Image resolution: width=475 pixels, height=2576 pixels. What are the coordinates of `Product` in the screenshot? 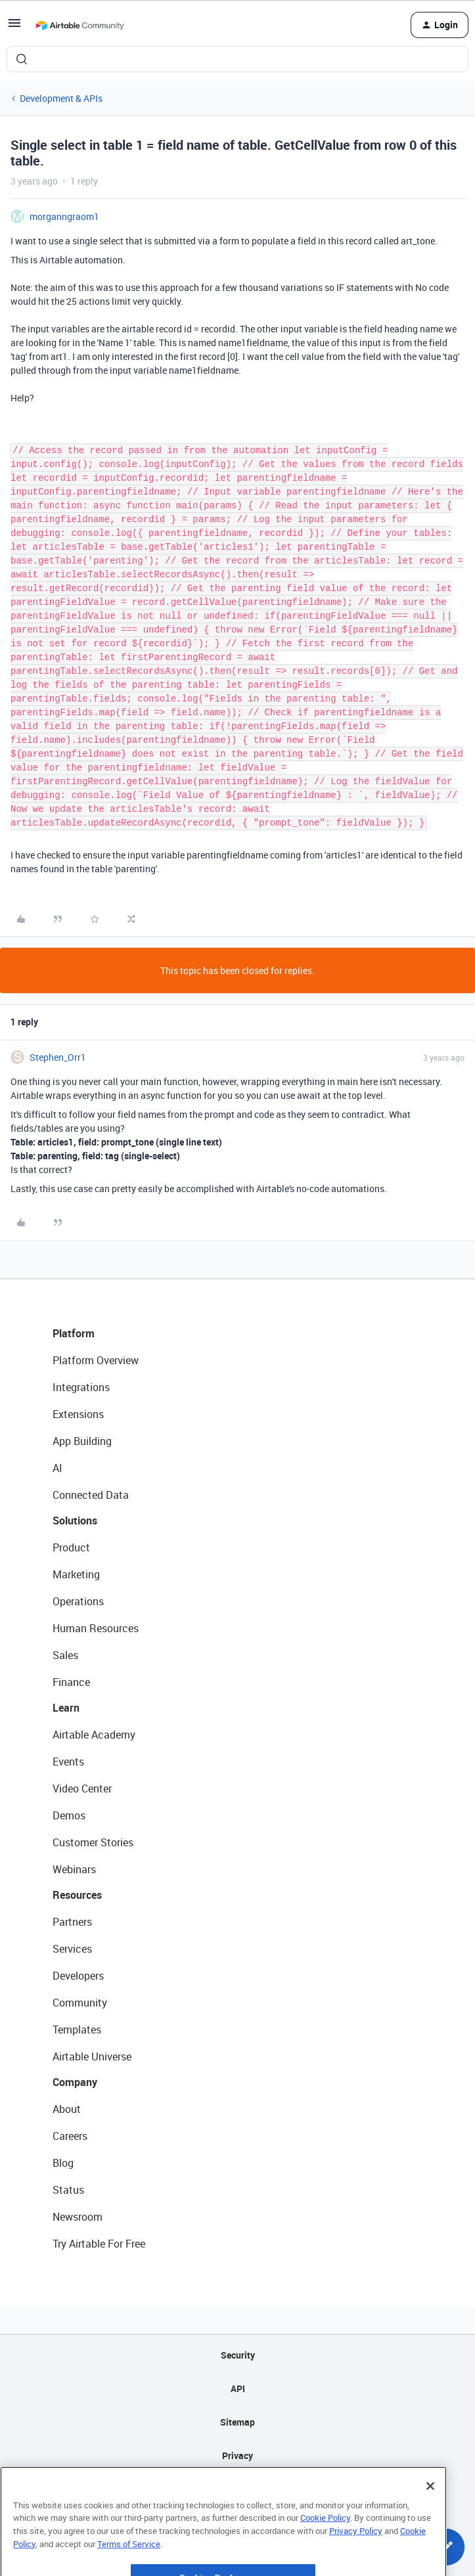 It's located at (71, 1547).